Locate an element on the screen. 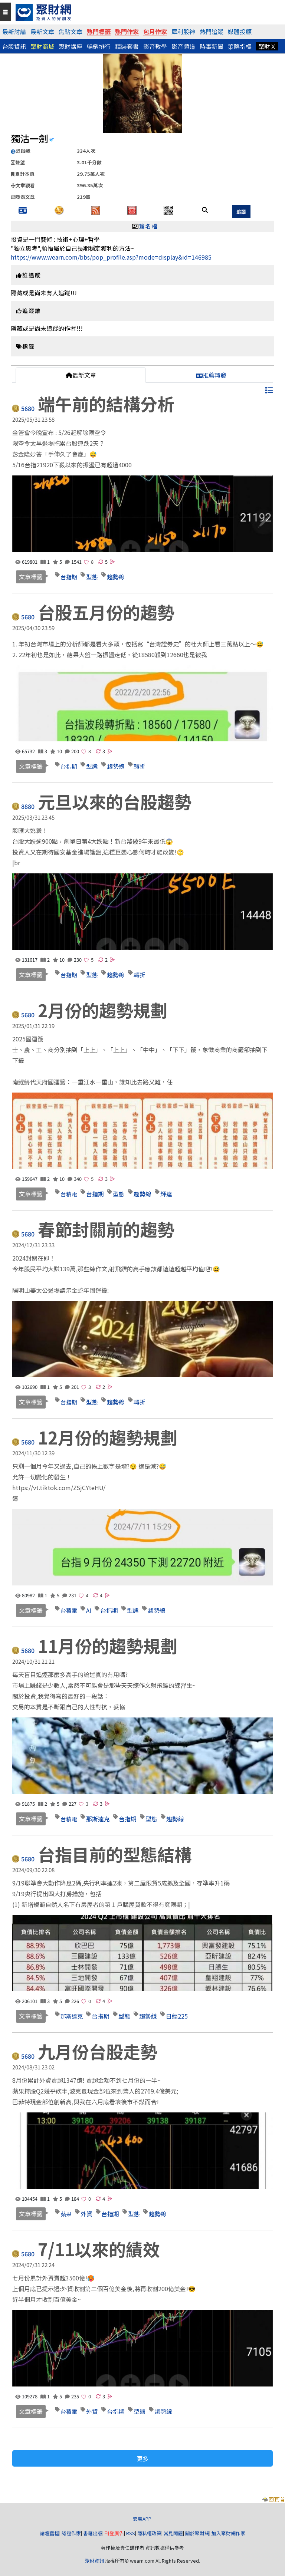 The height and width of the screenshot is (2576, 285). 書籍出版 is located at coordinates (92, 2533).